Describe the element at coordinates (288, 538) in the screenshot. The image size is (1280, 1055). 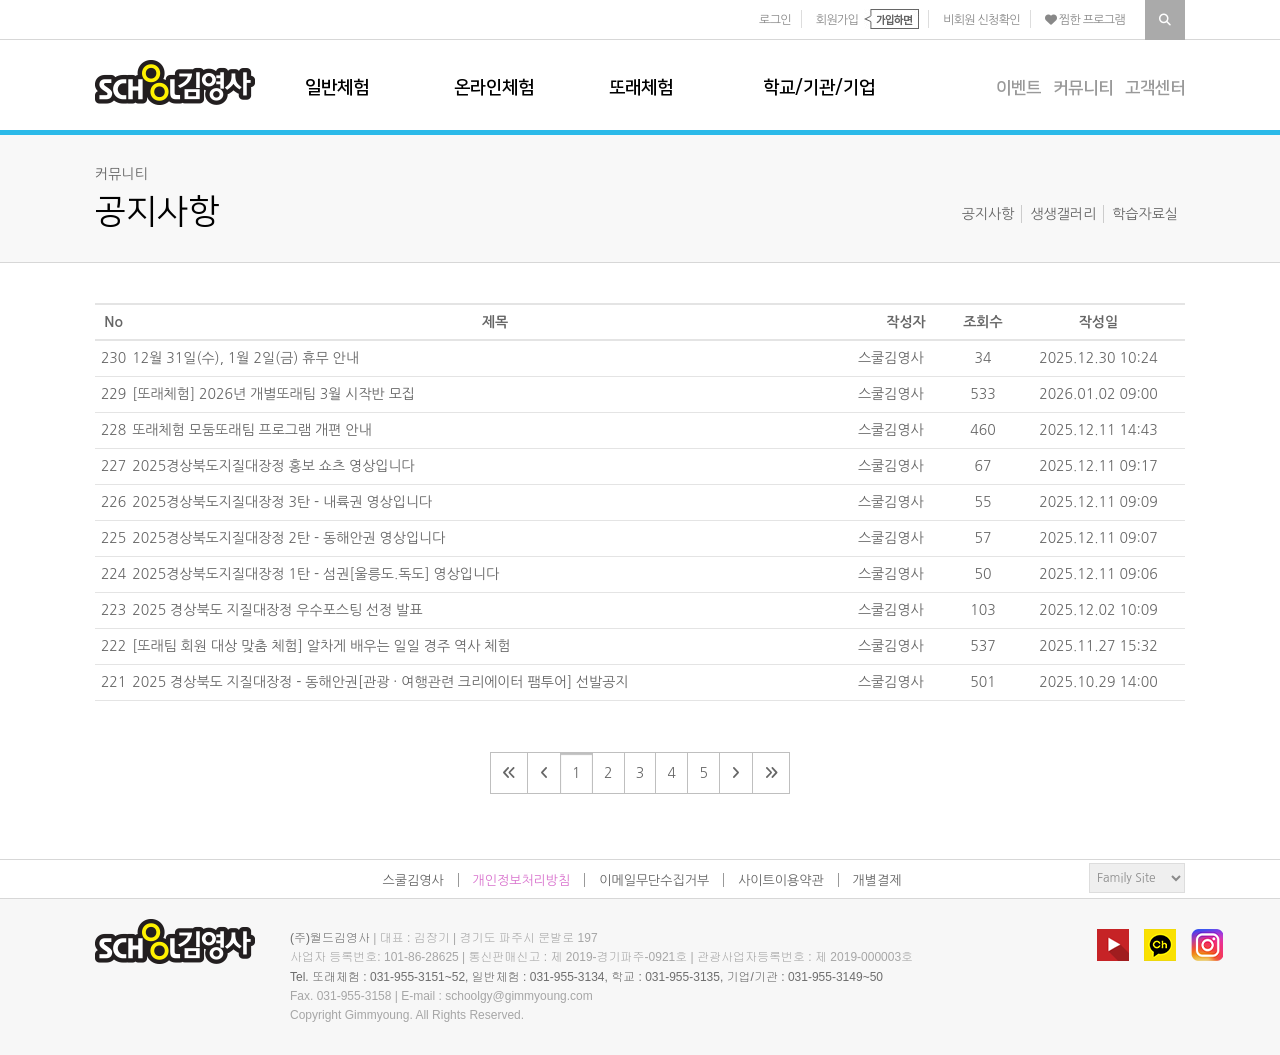
I see `2025경상북도지질대장정 2탄 - 동해안권 영상입니다` at that location.